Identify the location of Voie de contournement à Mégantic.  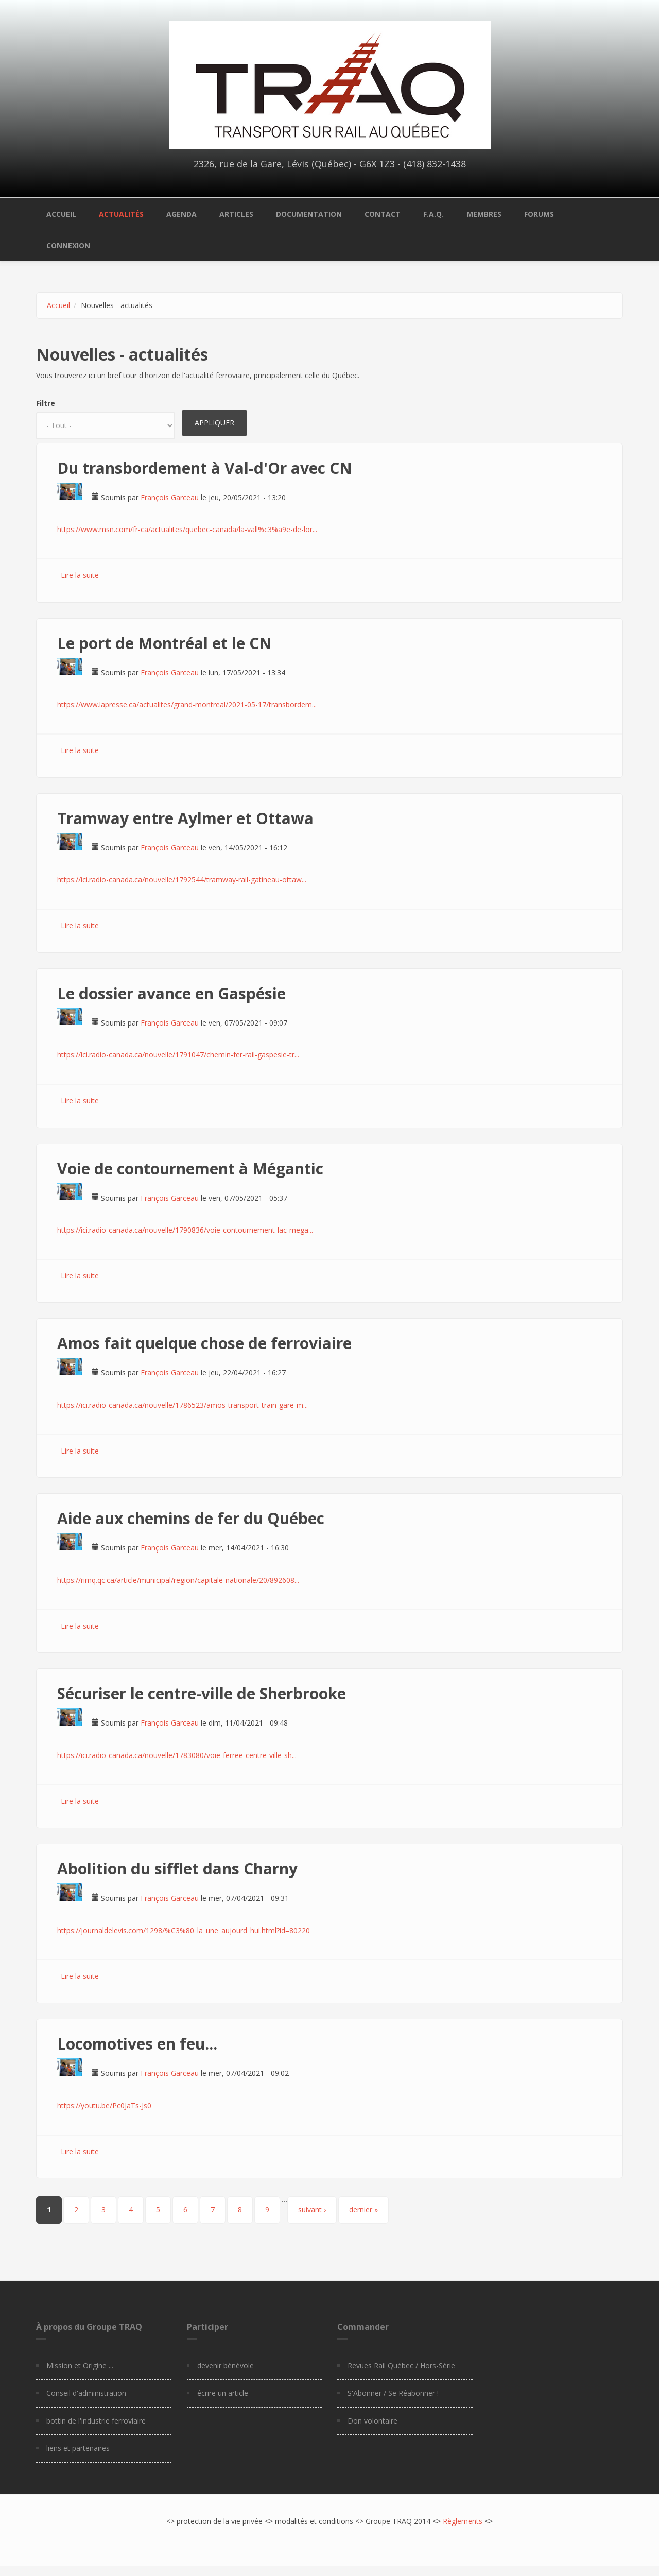
(190, 1168).